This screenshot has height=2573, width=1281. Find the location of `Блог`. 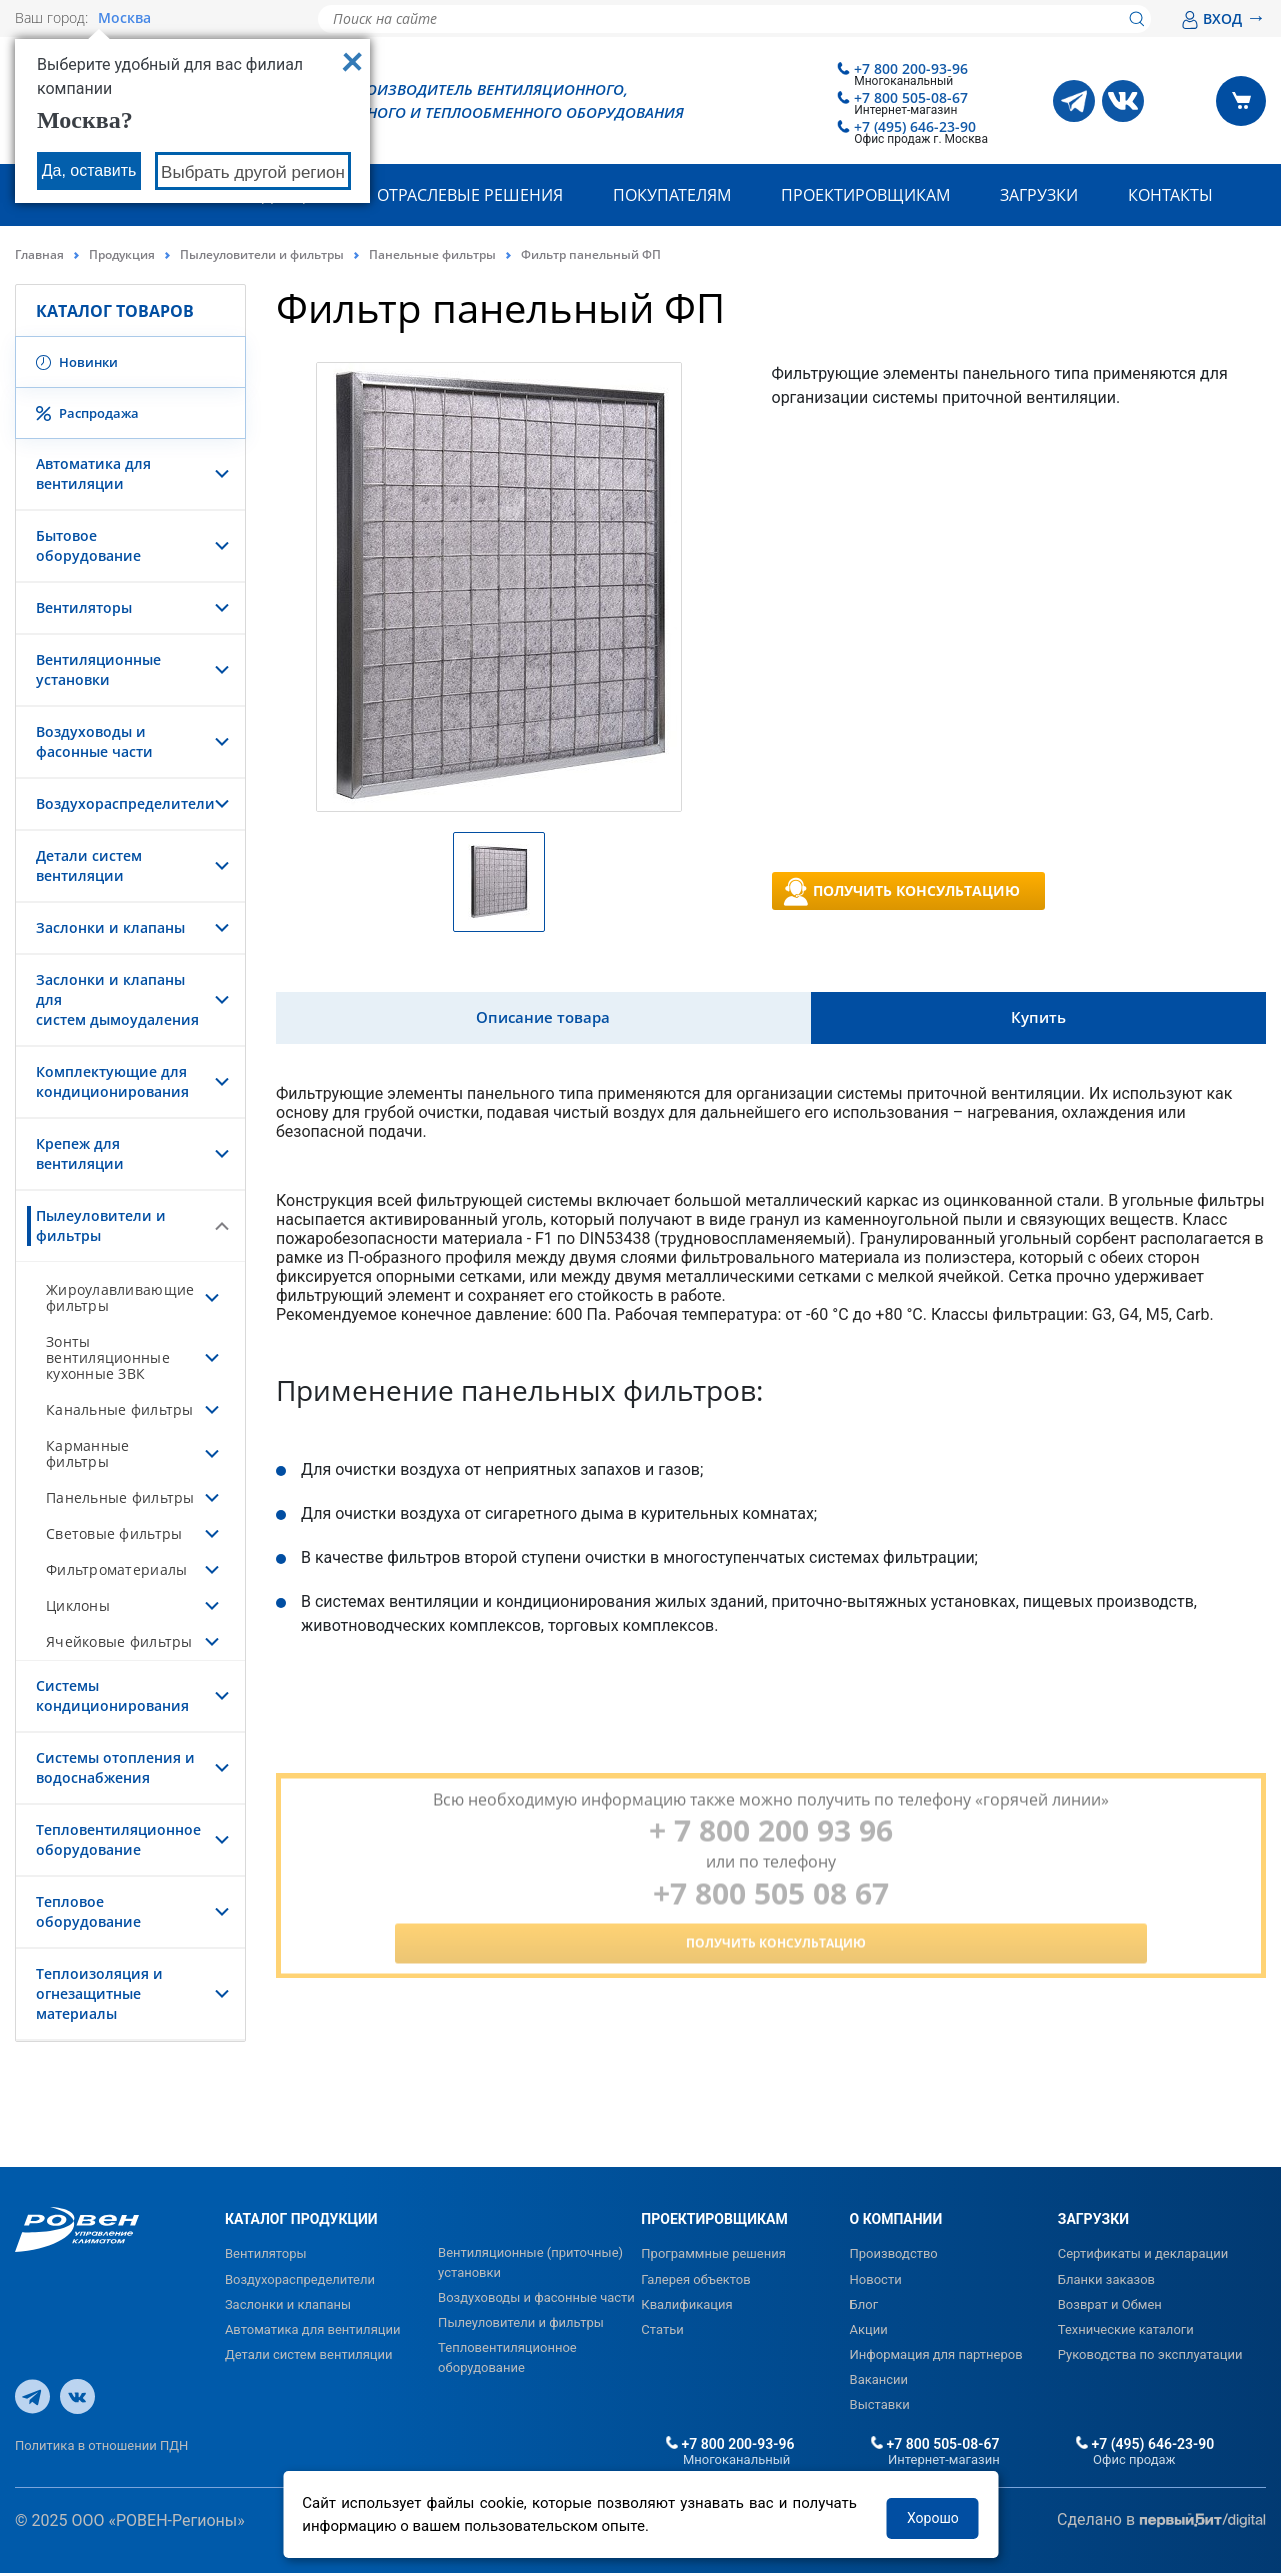

Блог is located at coordinates (864, 2304).